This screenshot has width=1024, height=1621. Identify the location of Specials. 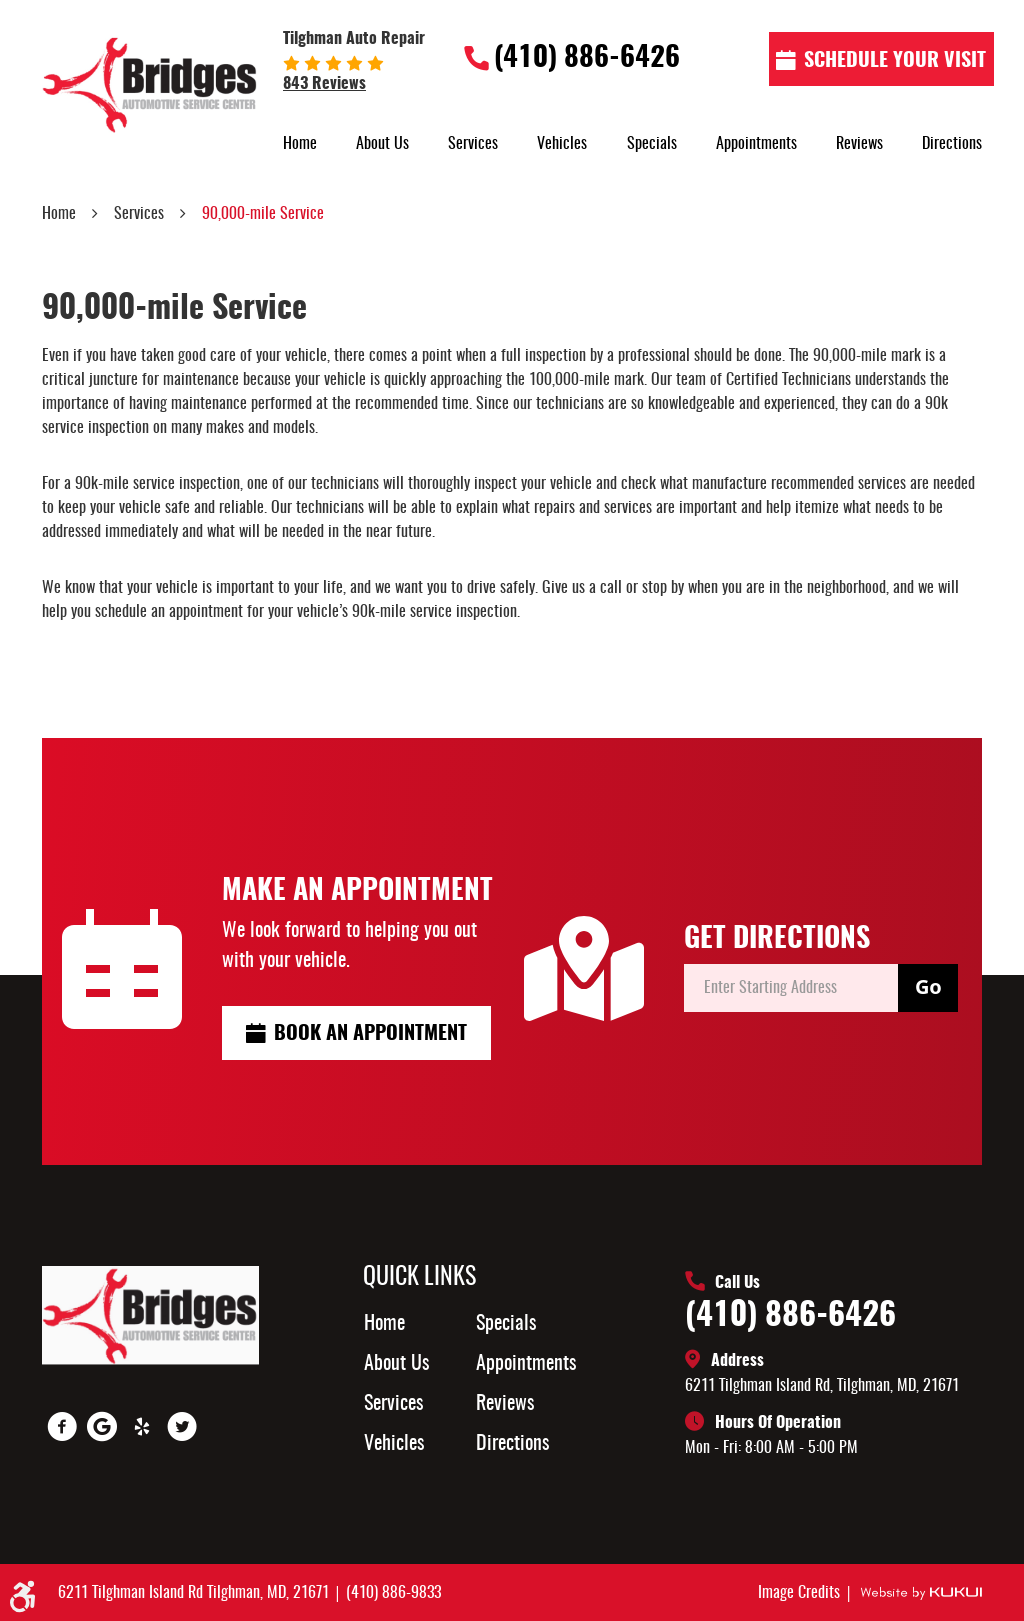
(652, 144).